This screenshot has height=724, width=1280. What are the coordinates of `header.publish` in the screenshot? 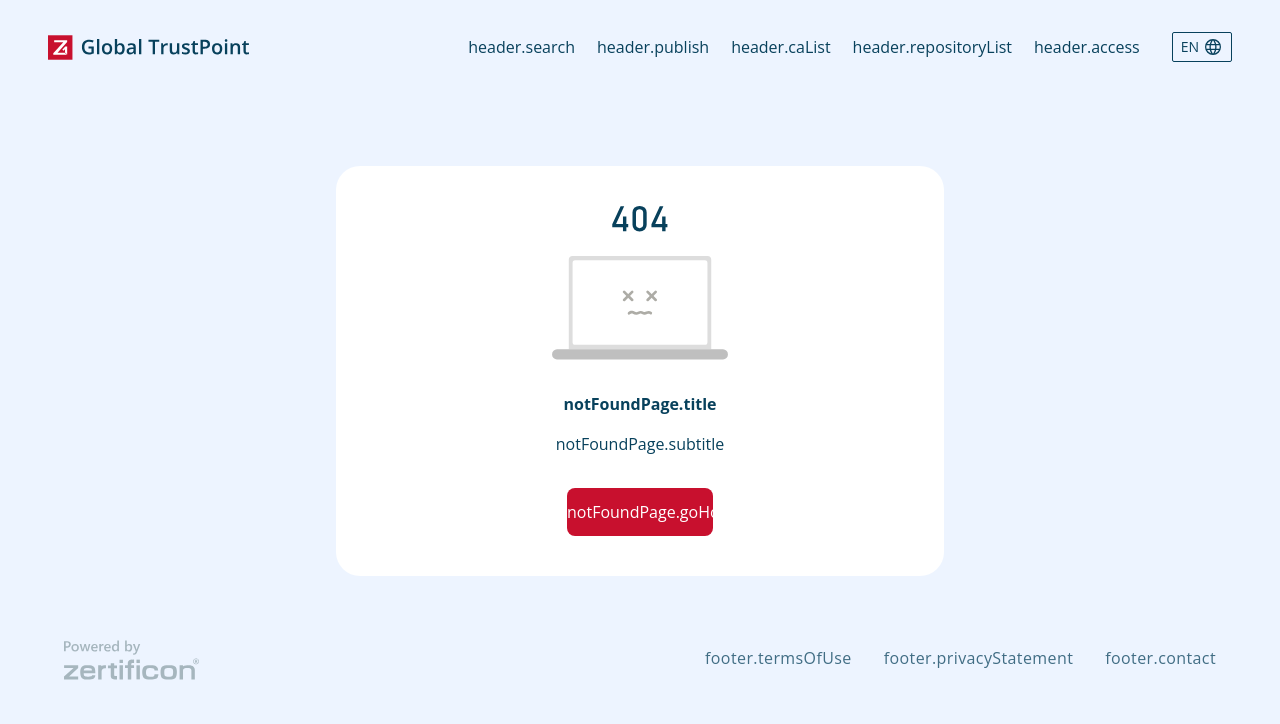 It's located at (653, 47).